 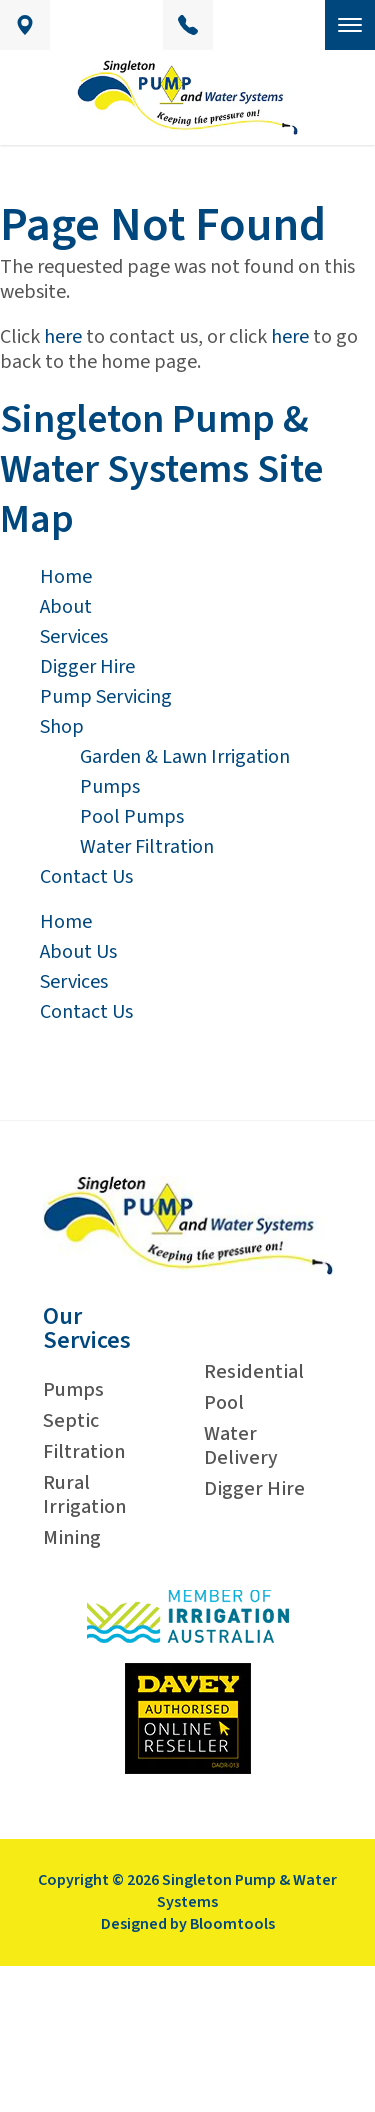 I want to click on Contact Us, so click(x=86, y=877).